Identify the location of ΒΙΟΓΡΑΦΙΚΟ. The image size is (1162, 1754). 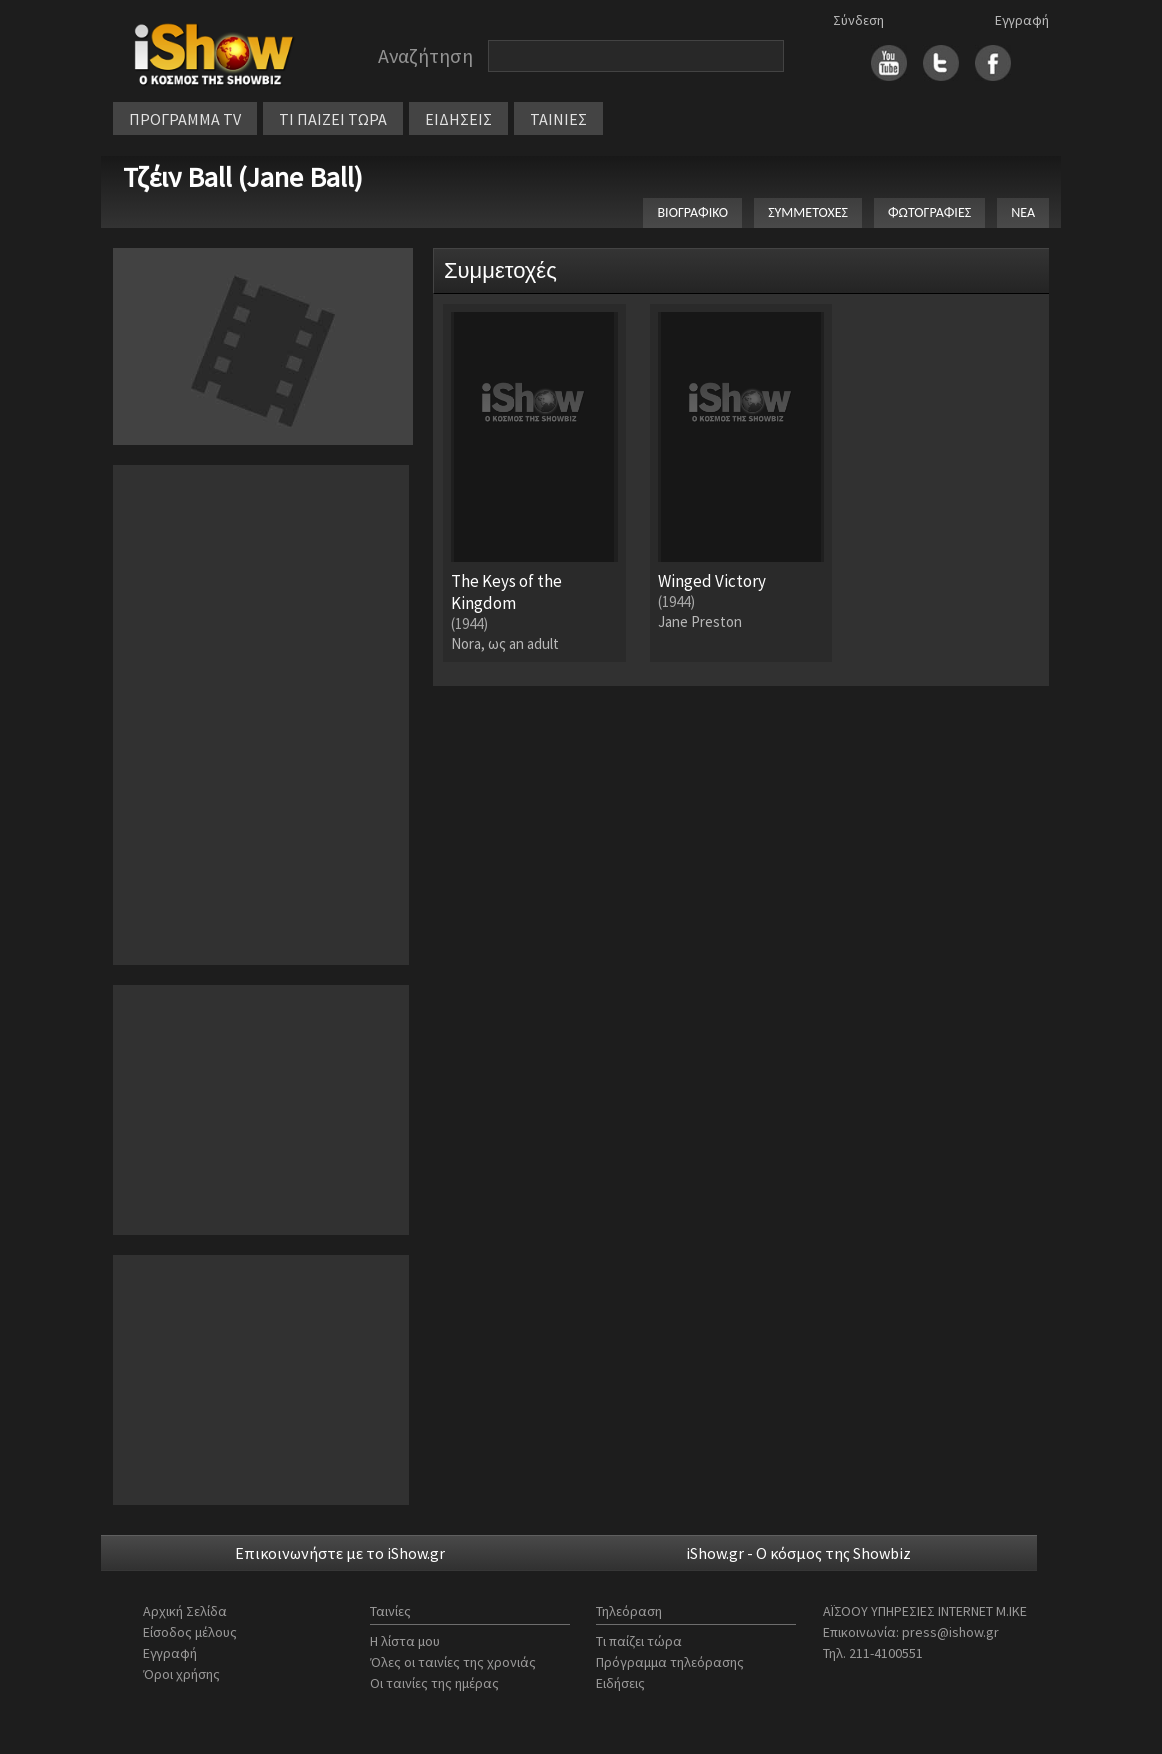
(692, 212).